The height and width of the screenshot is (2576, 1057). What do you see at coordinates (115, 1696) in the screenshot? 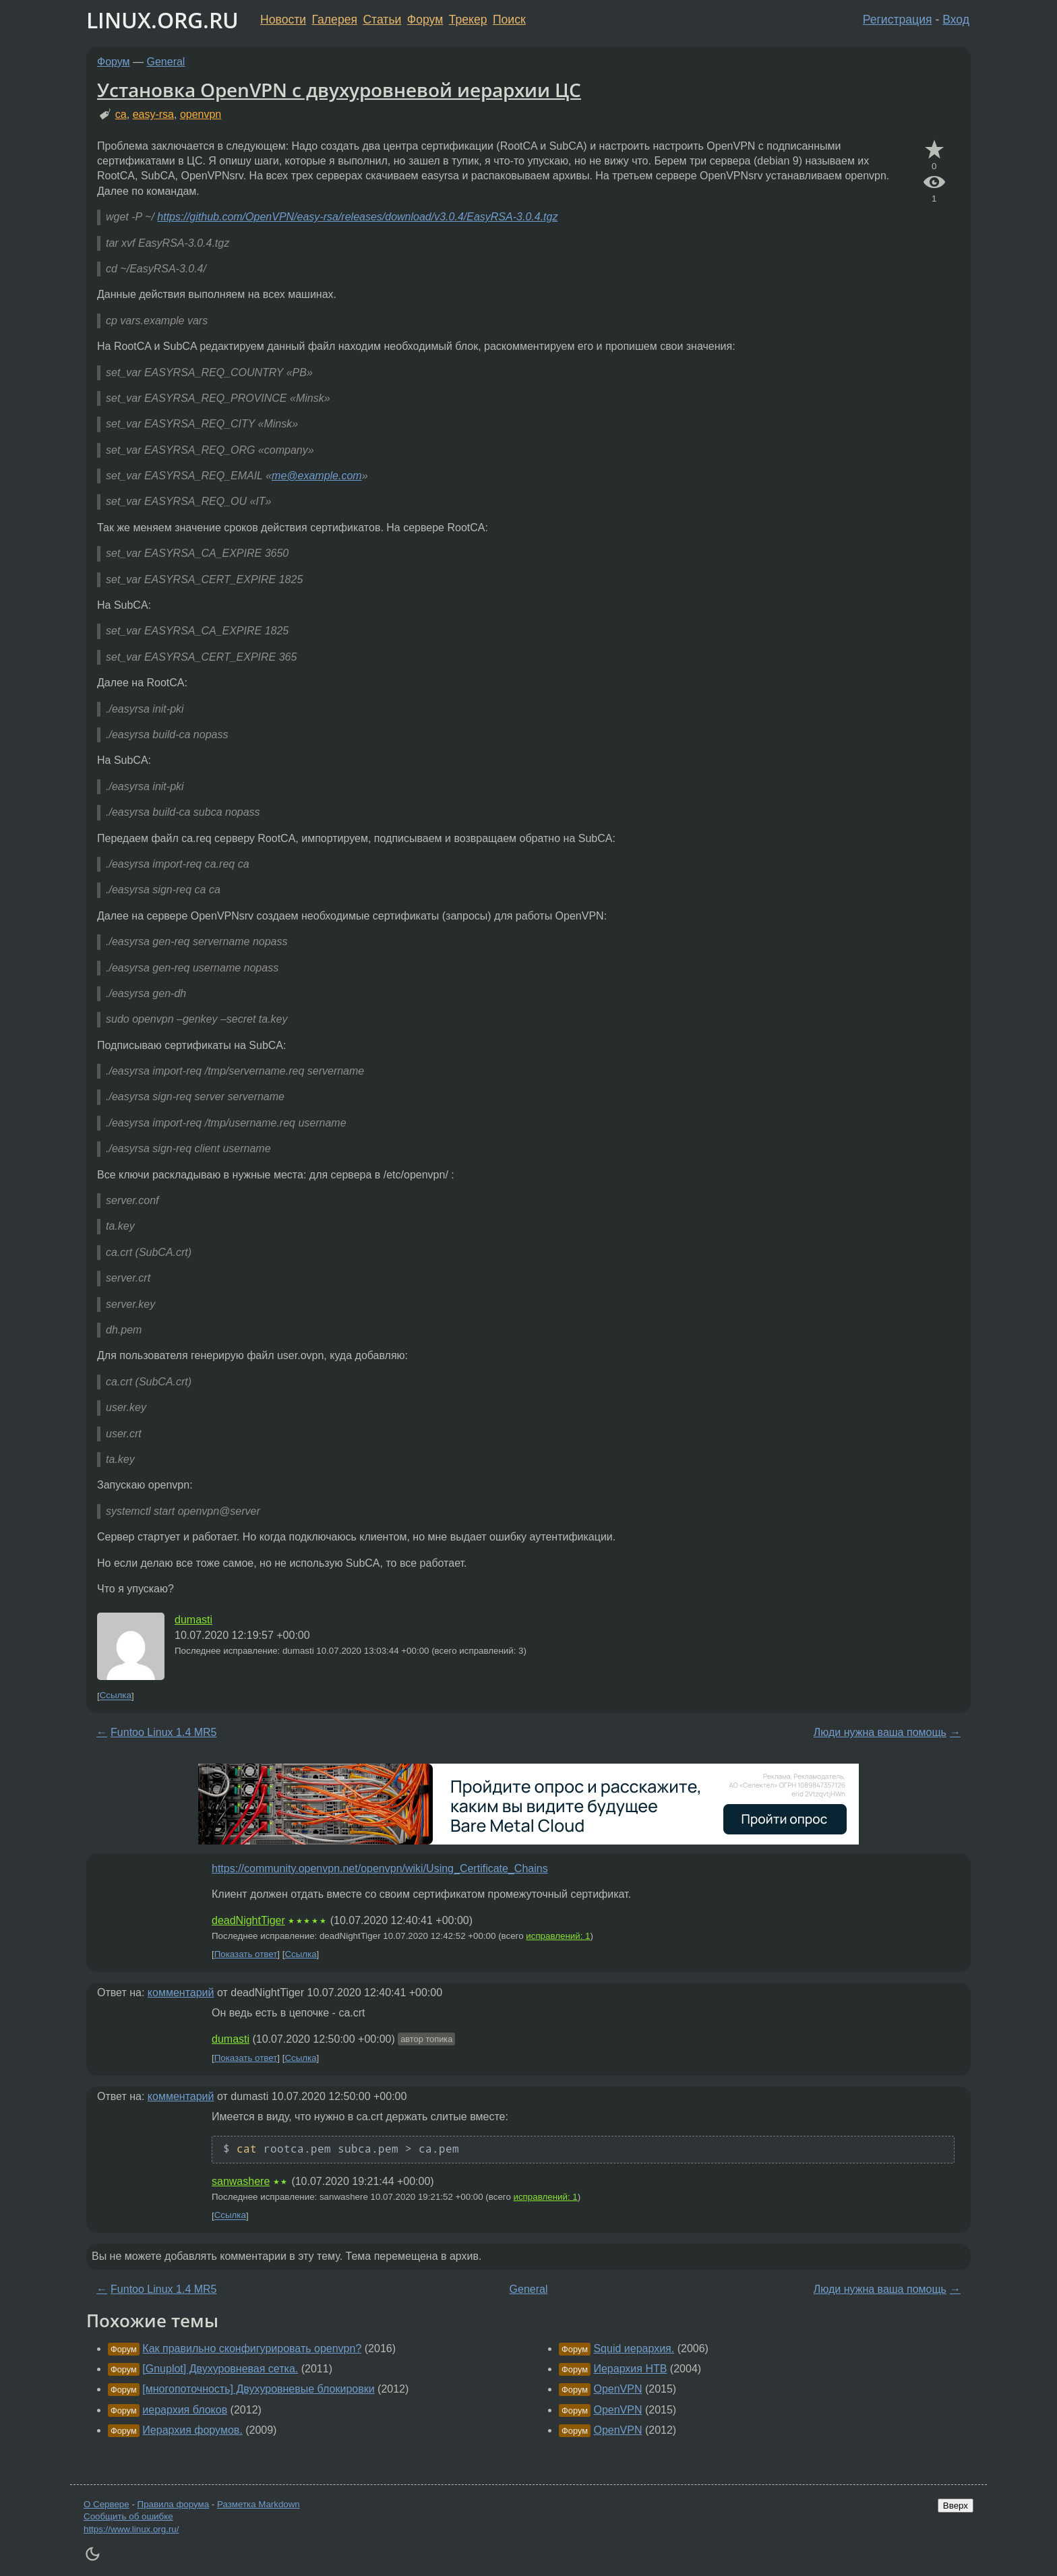
I see `Ссылка` at bounding box center [115, 1696].